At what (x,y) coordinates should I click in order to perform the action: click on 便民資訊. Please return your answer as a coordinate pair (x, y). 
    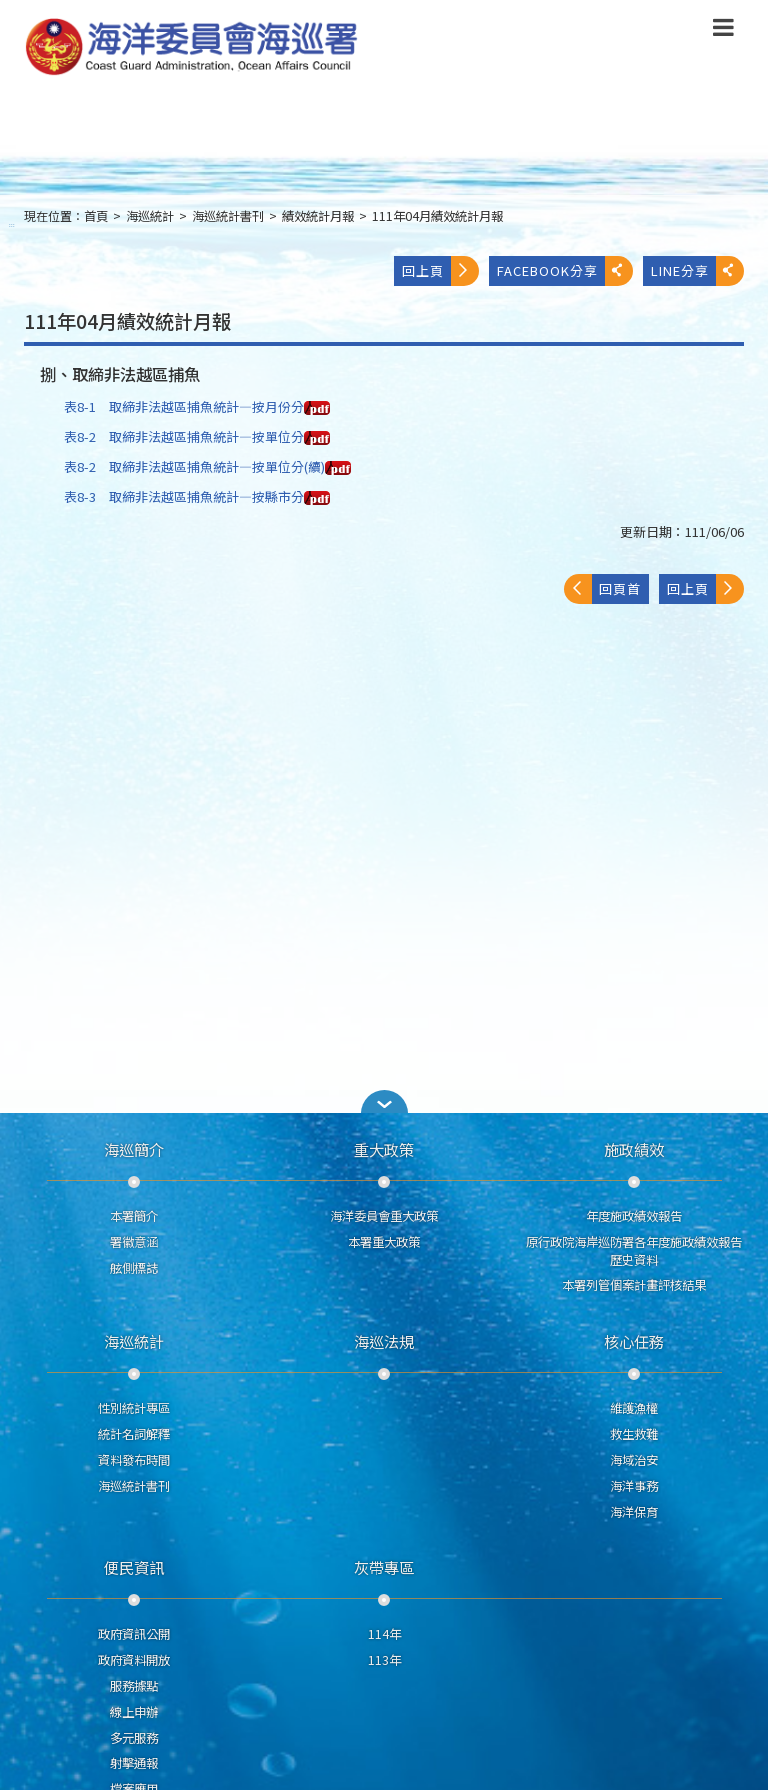
    Looking at the image, I should click on (134, 1567).